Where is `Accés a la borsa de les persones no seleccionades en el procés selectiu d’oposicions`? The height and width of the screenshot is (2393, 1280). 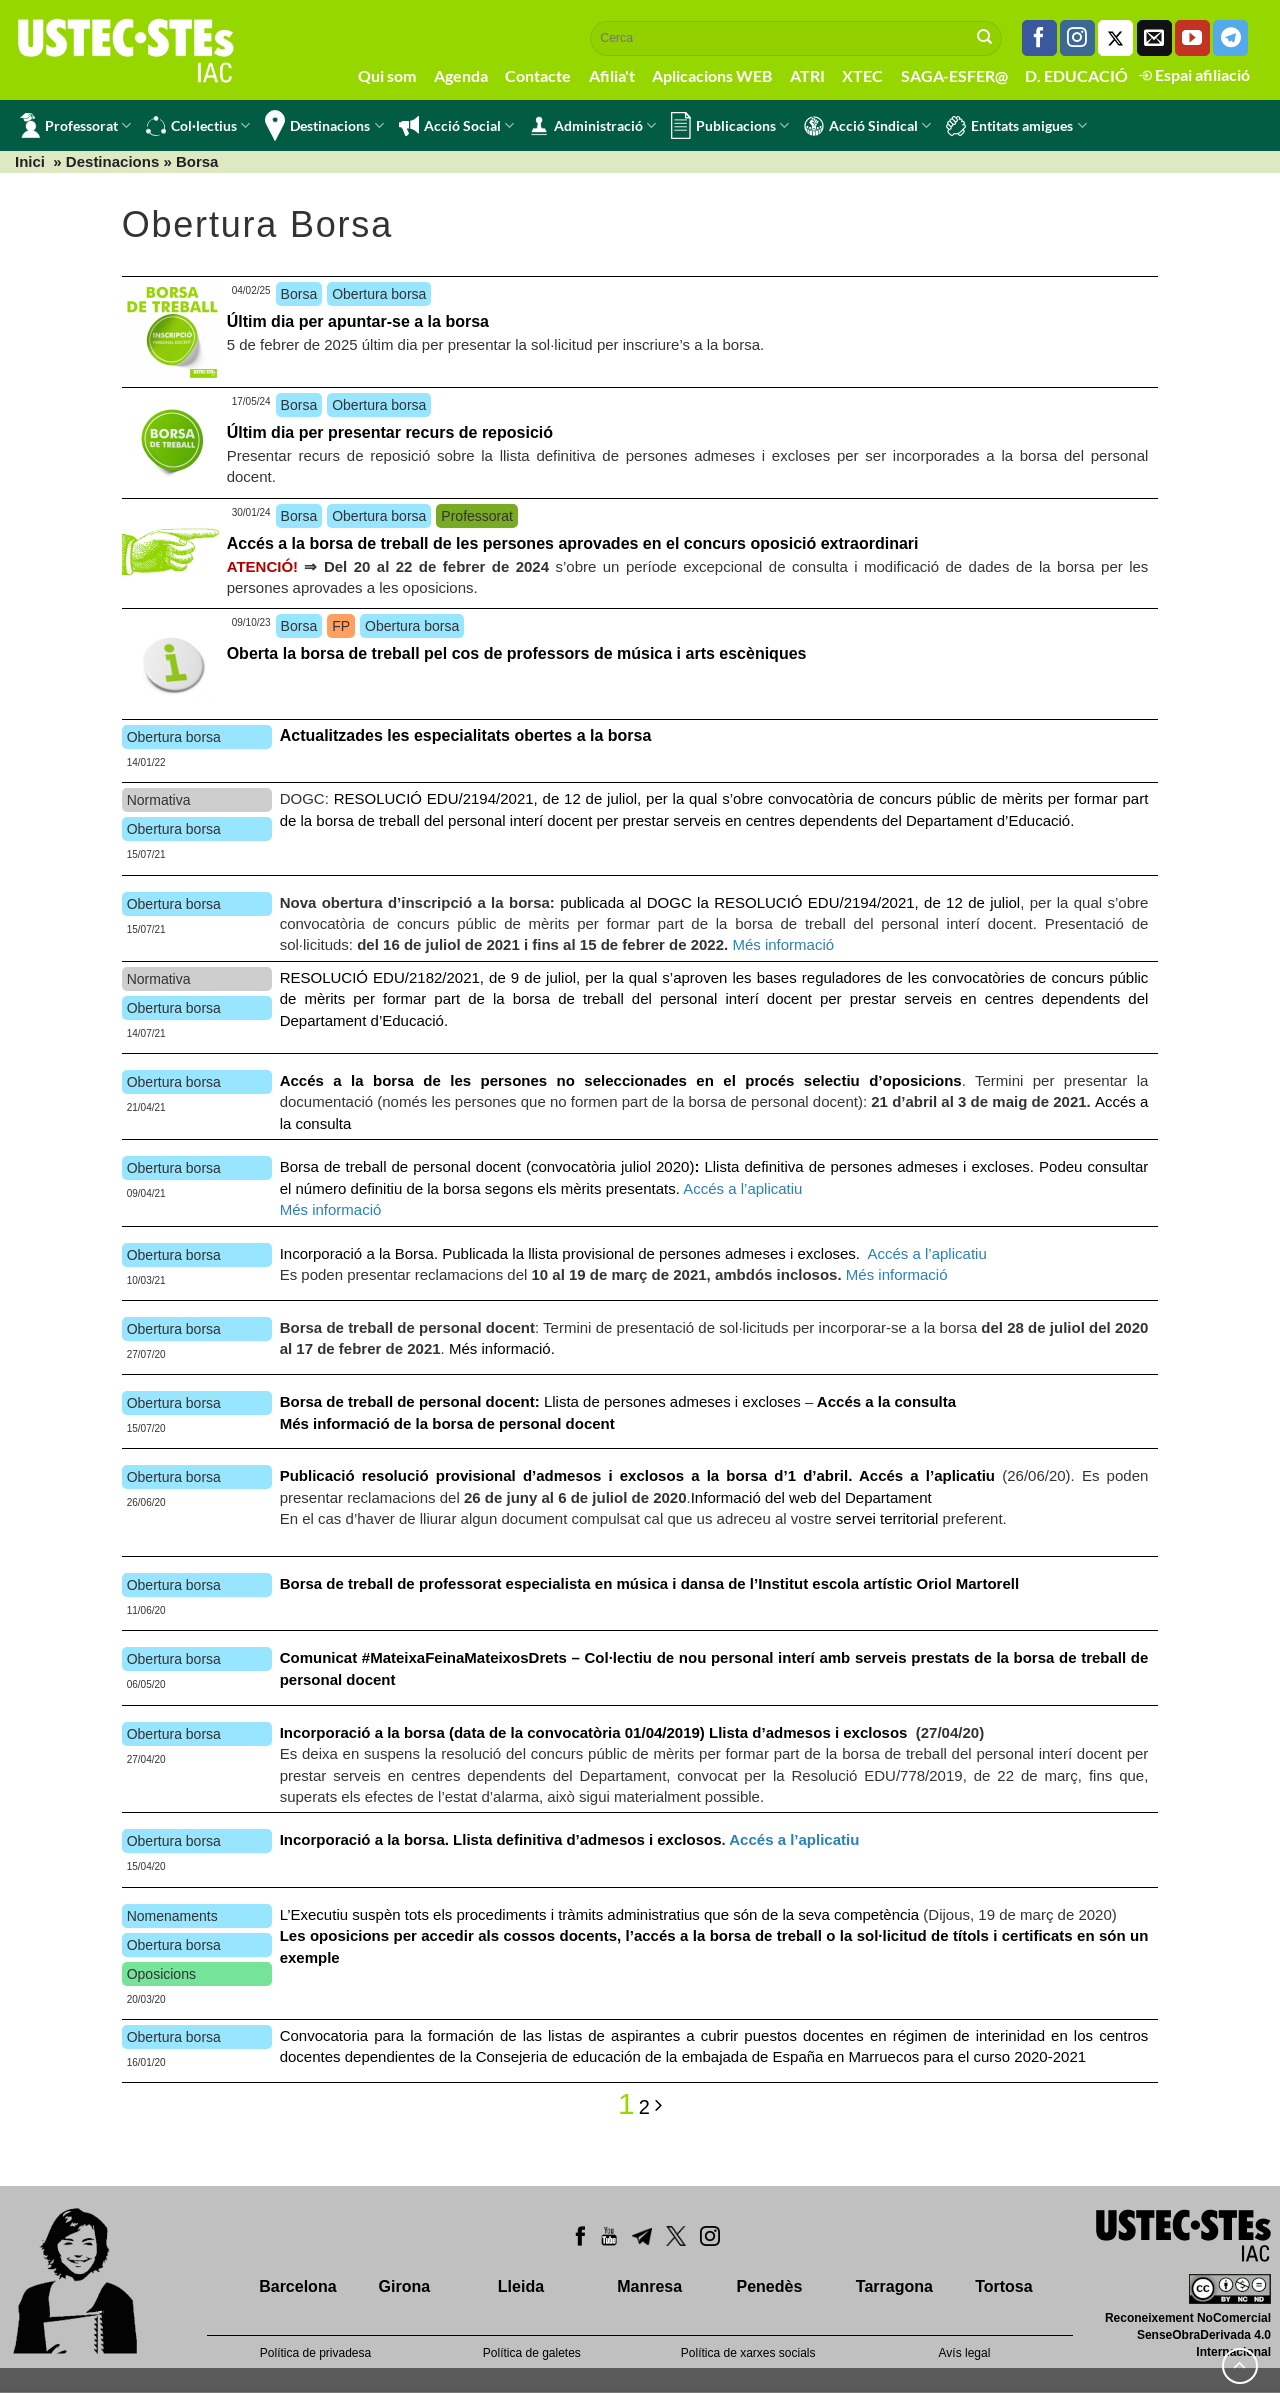 Accés a la borsa de les persones no seleccionades en el procés selectiu d’oposicions is located at coordinates (621, 1080).